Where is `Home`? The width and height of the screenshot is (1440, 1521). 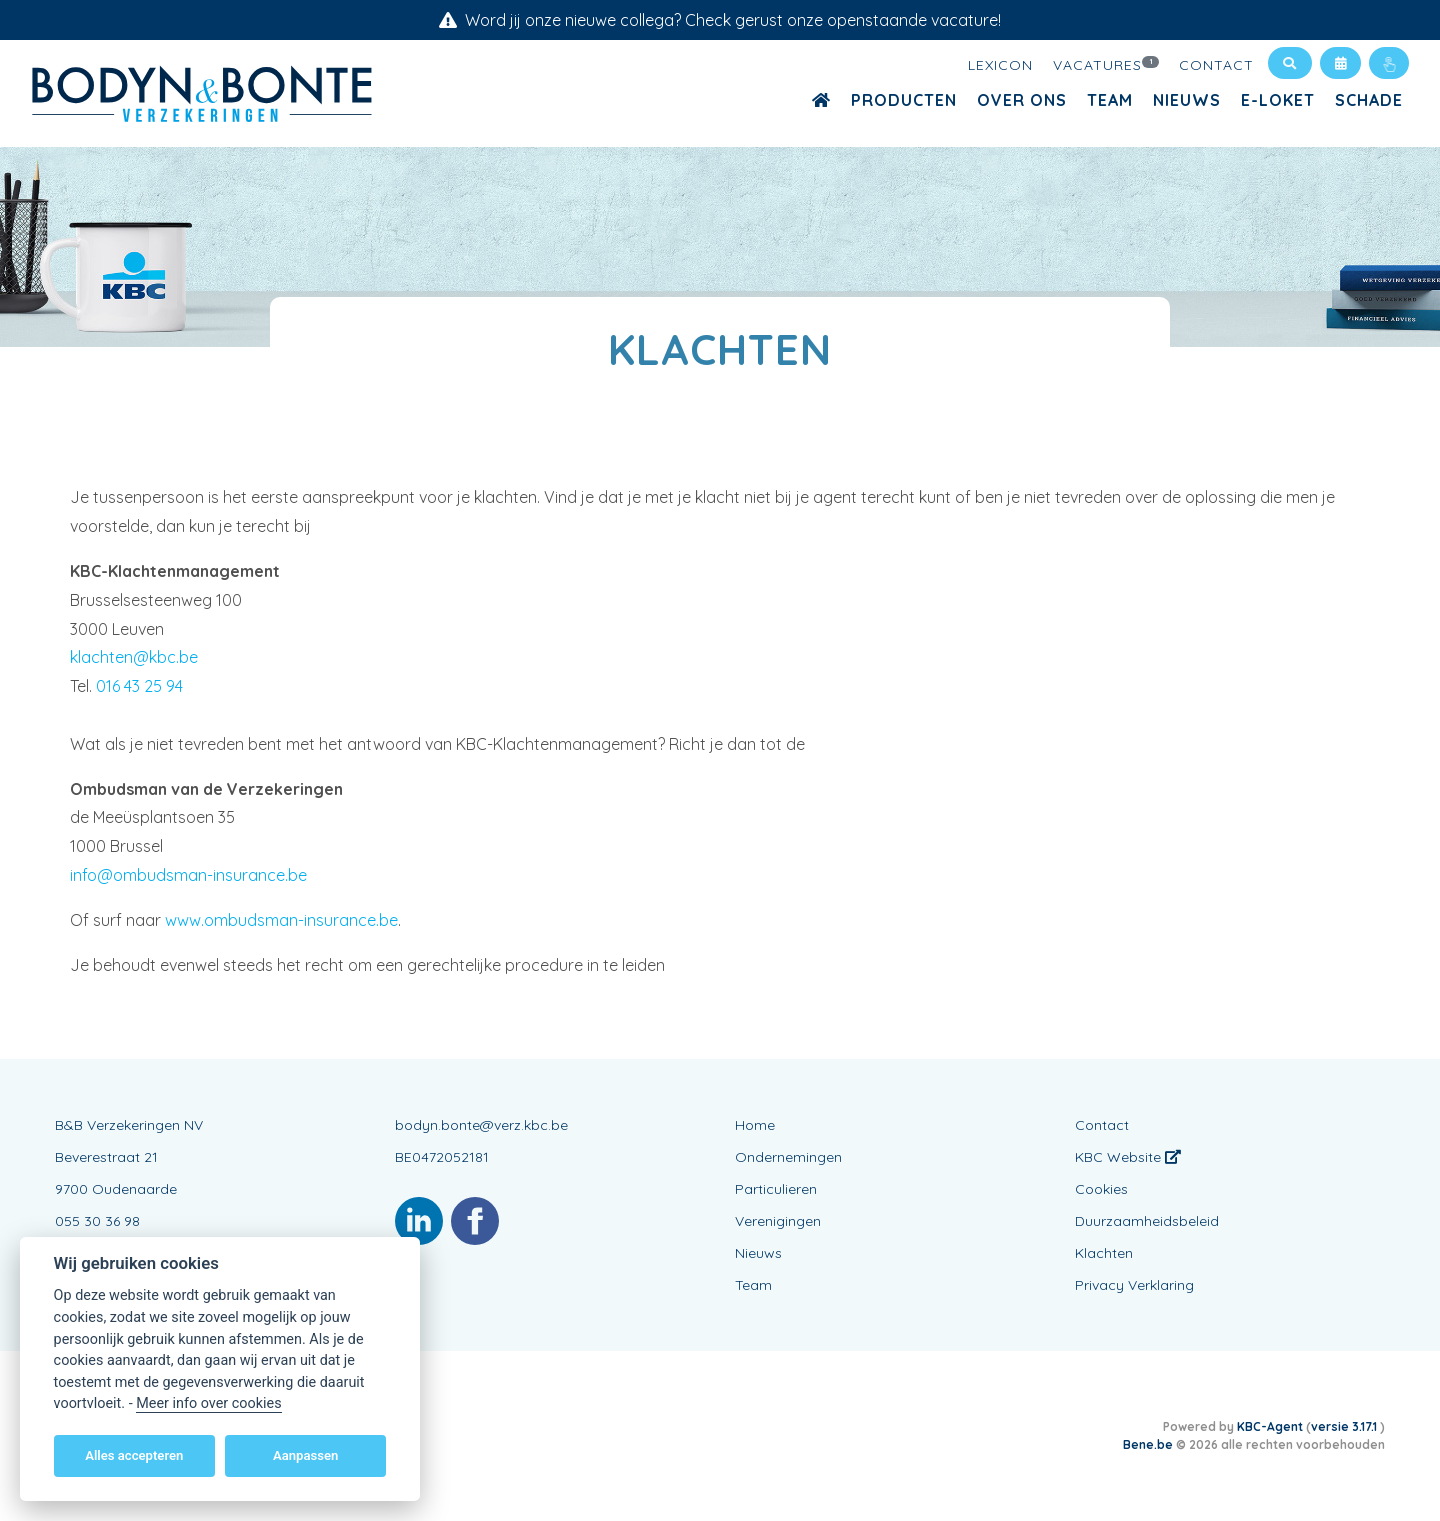
Home is located at coordinates (755, 1125).